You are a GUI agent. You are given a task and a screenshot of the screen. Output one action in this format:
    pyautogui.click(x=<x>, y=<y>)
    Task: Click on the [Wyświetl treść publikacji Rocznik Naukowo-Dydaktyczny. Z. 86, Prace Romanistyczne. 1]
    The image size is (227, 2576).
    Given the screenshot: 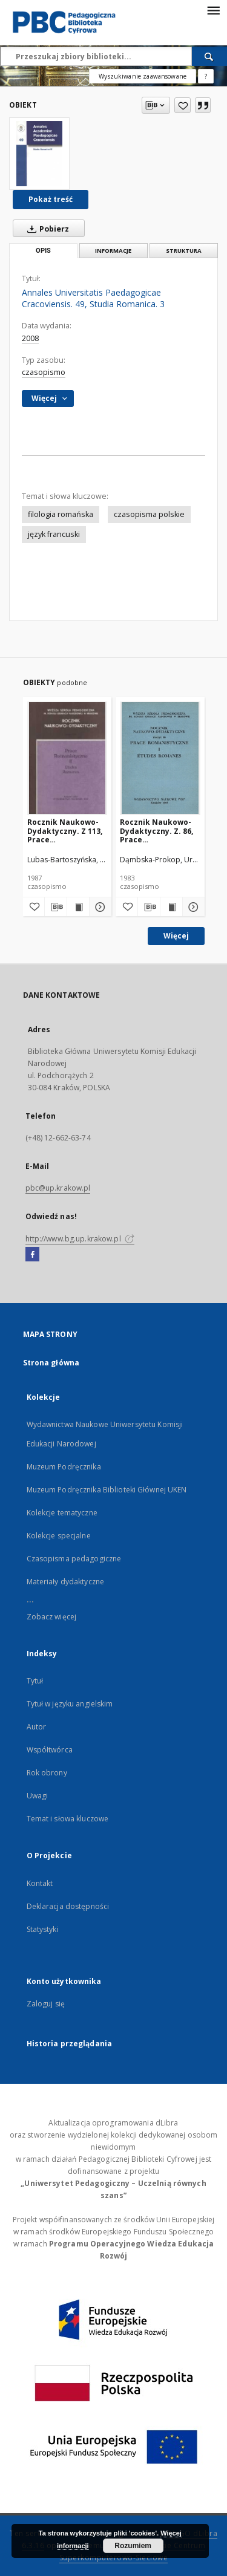 What is the action you would take?
    pyautogui.click(x=171, y=907)
    